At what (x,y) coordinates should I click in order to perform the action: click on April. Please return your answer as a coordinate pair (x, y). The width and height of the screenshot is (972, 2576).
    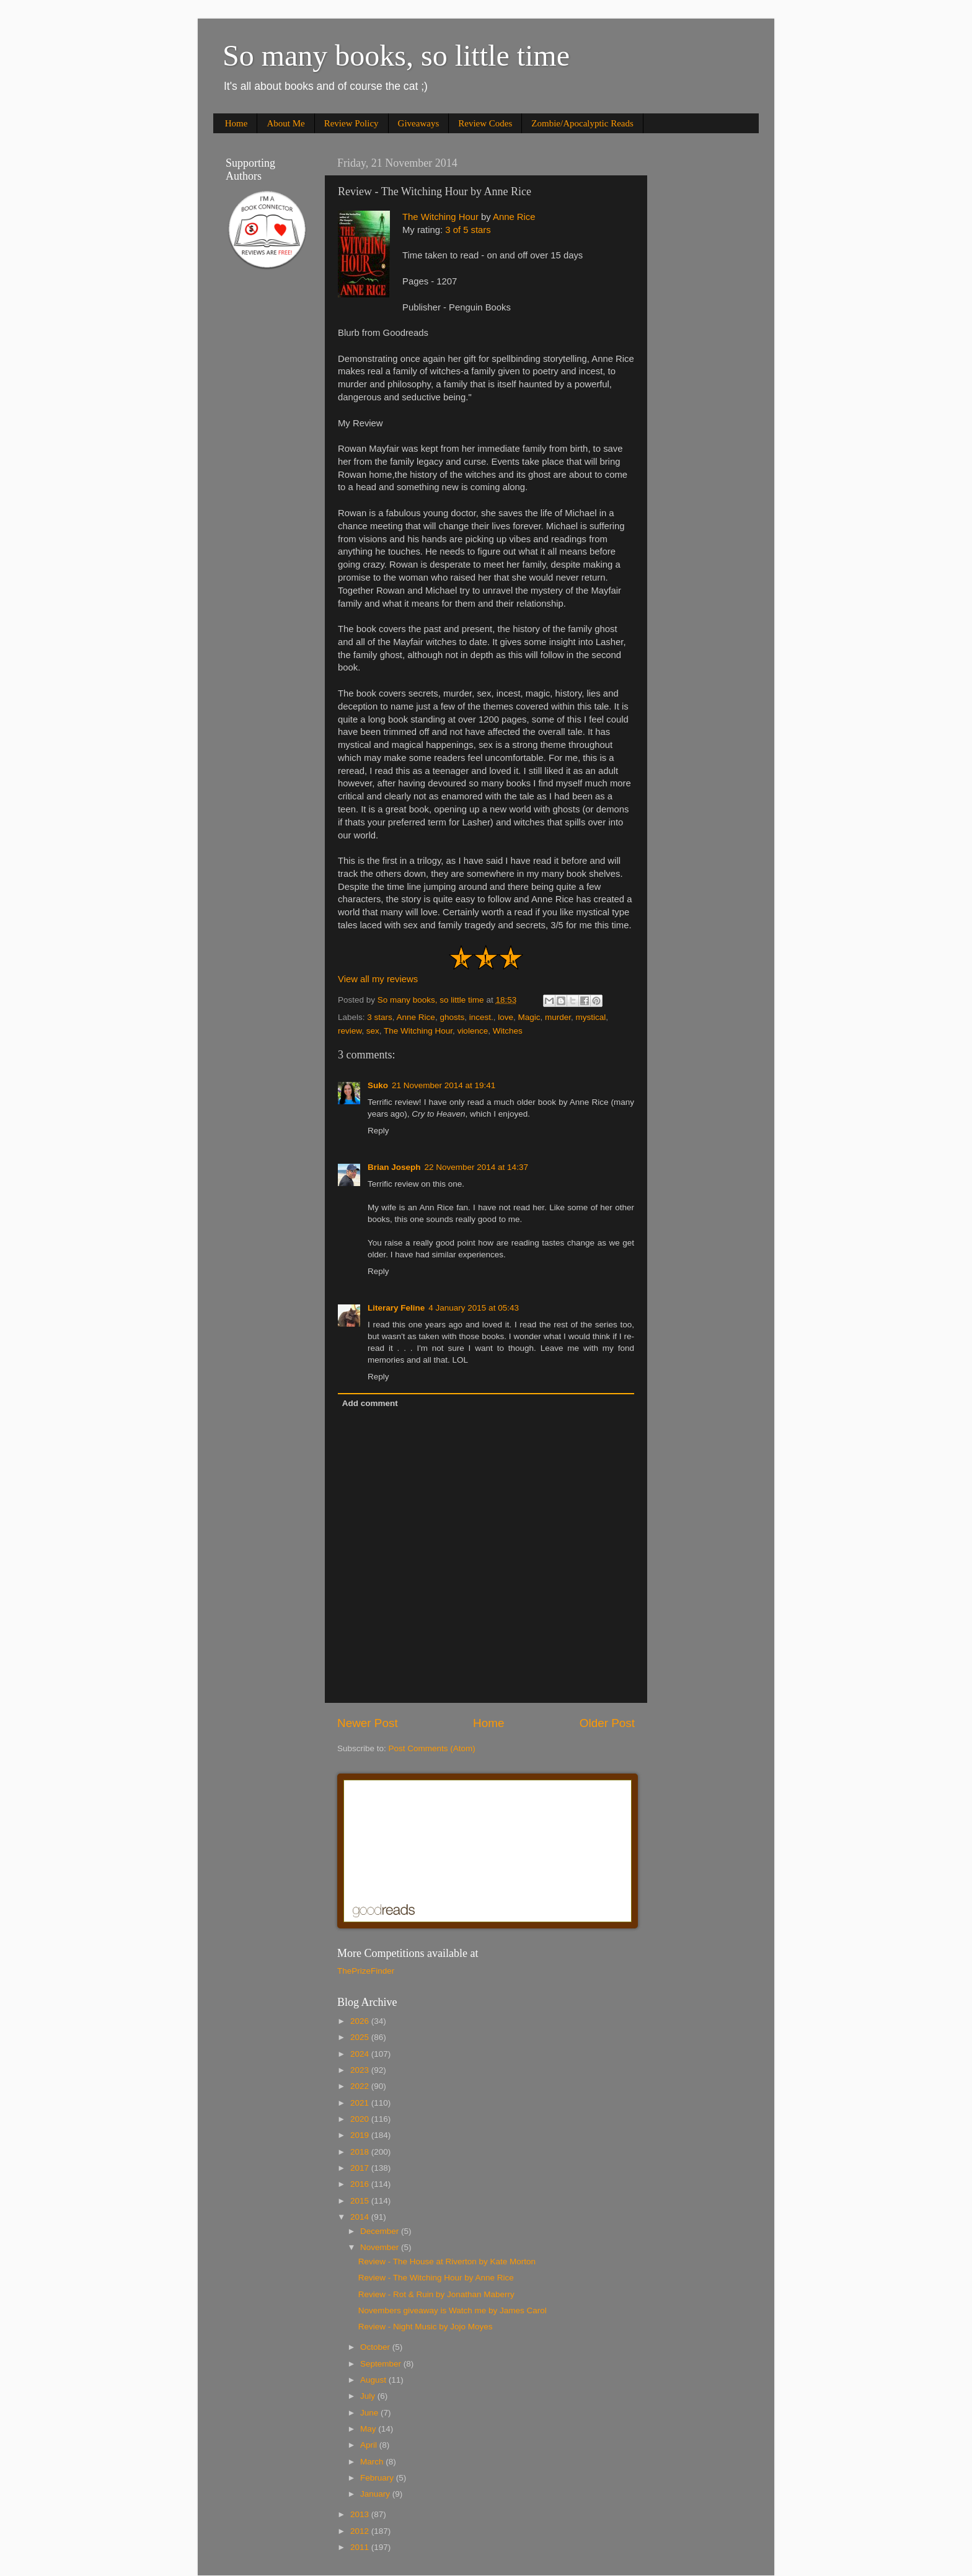
    Looking at the image, I should click on (369, 2445).